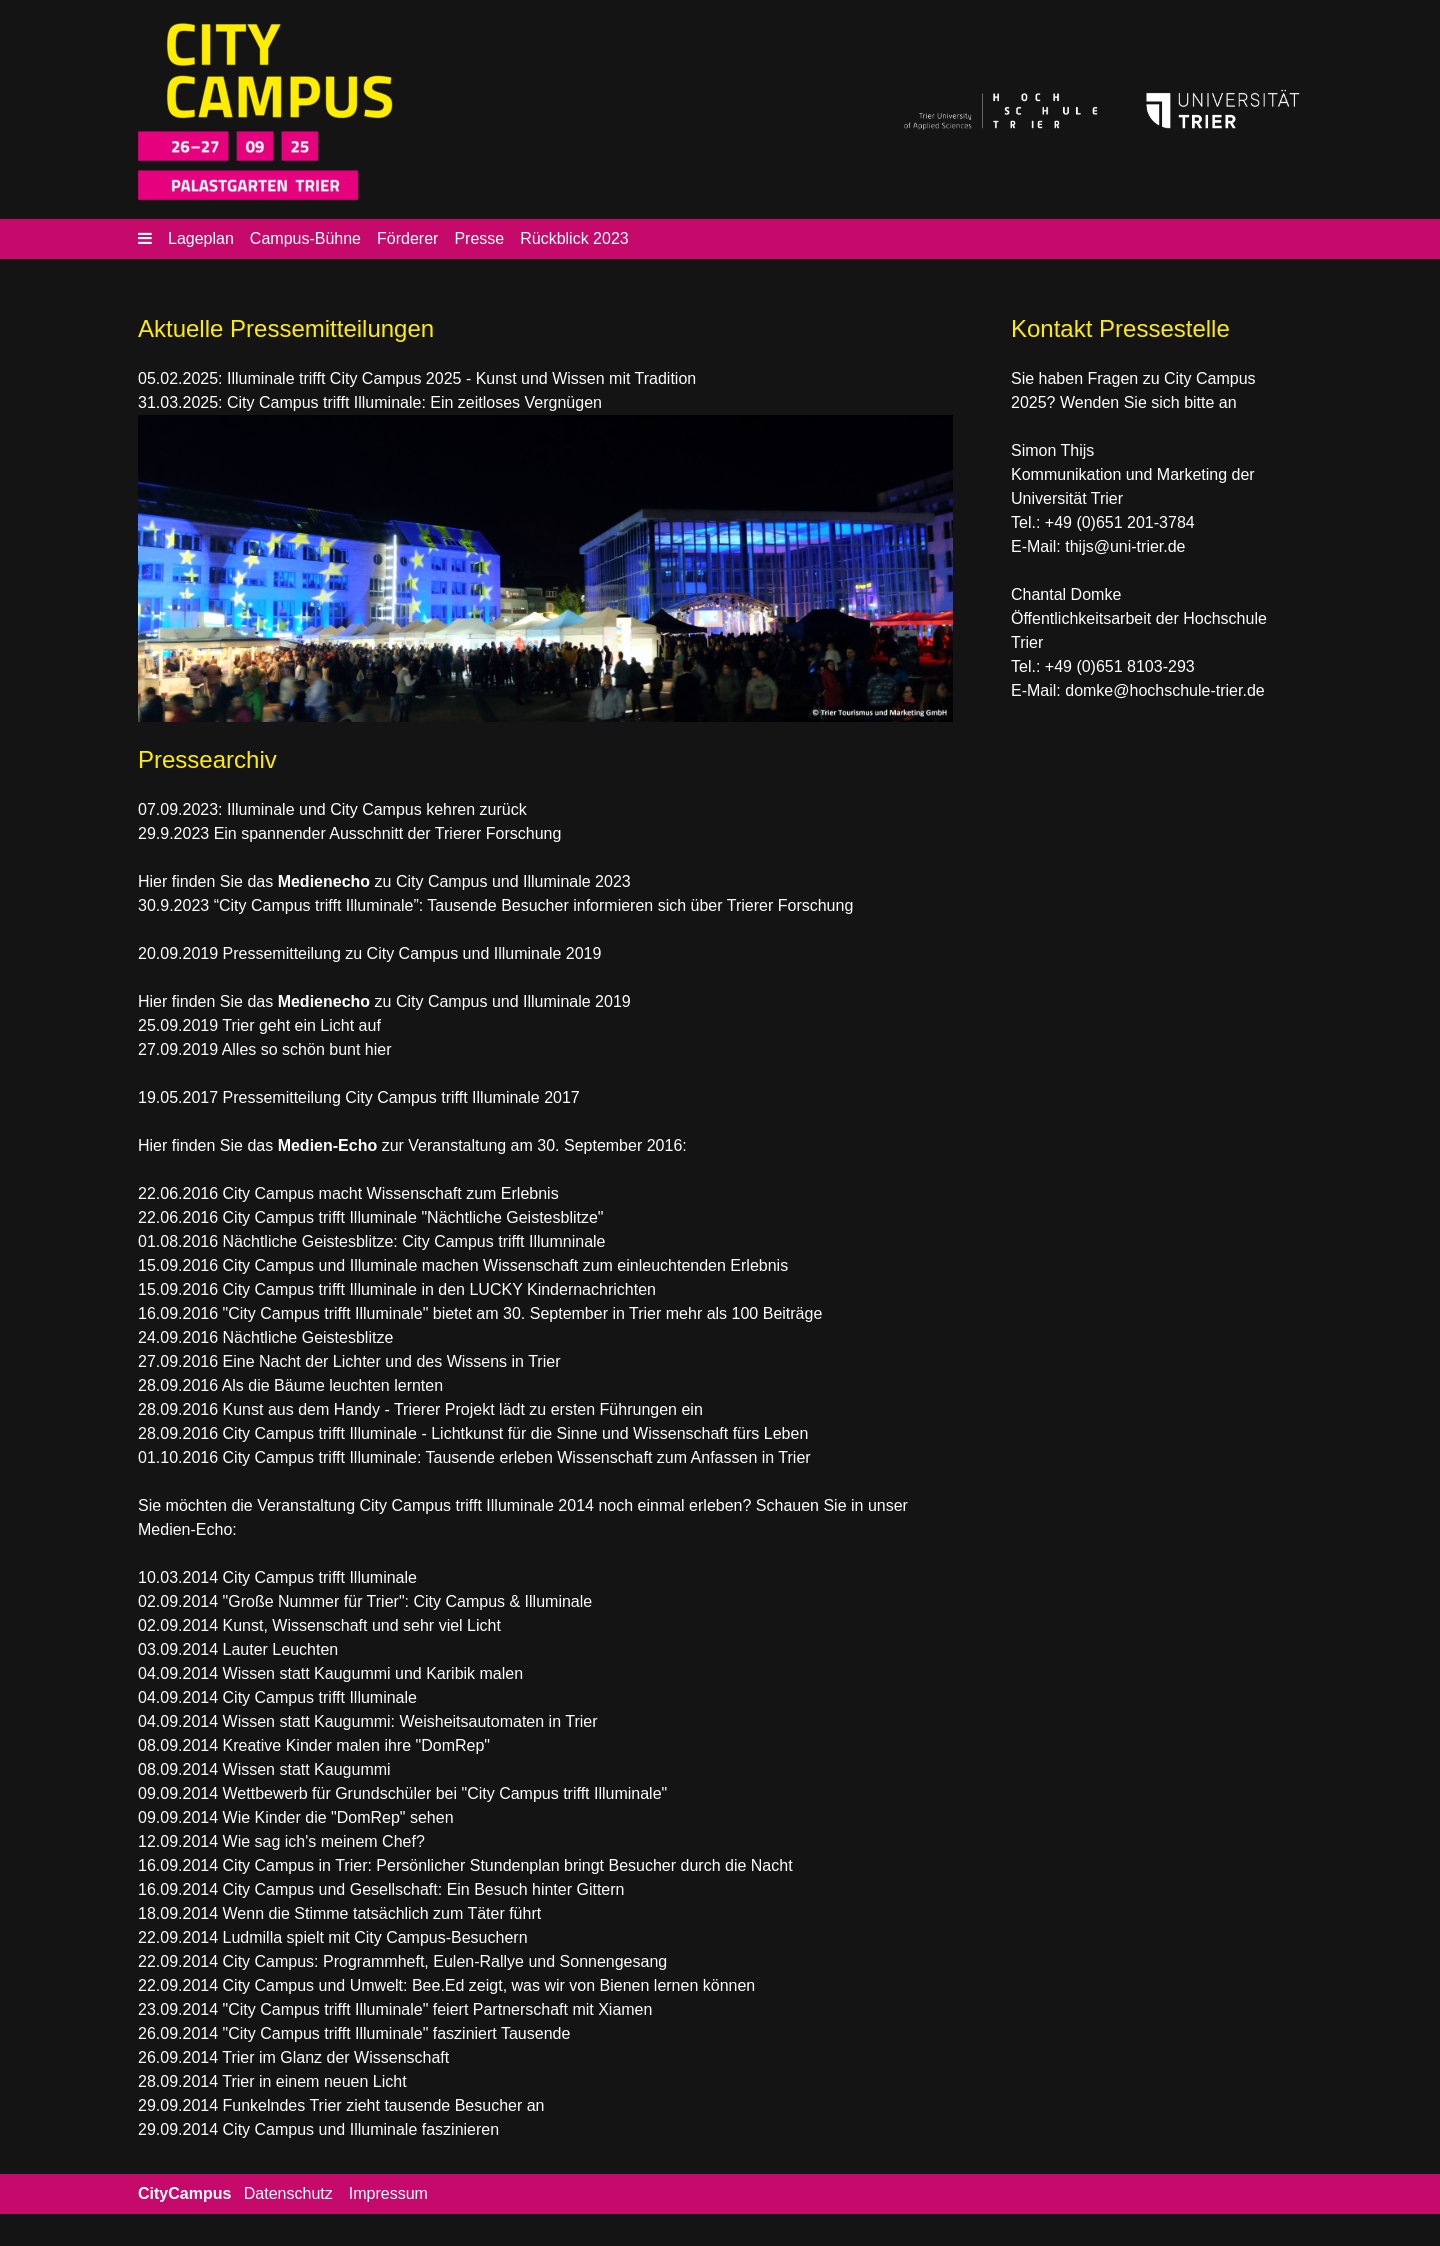 The width and height of the screenshot is (1440, 2246). Describe the element at coordinates (414, 402) in the screenshot. I see `City Campus trifft Illuminale: Ein zeitloses Vergnügen` at that location.